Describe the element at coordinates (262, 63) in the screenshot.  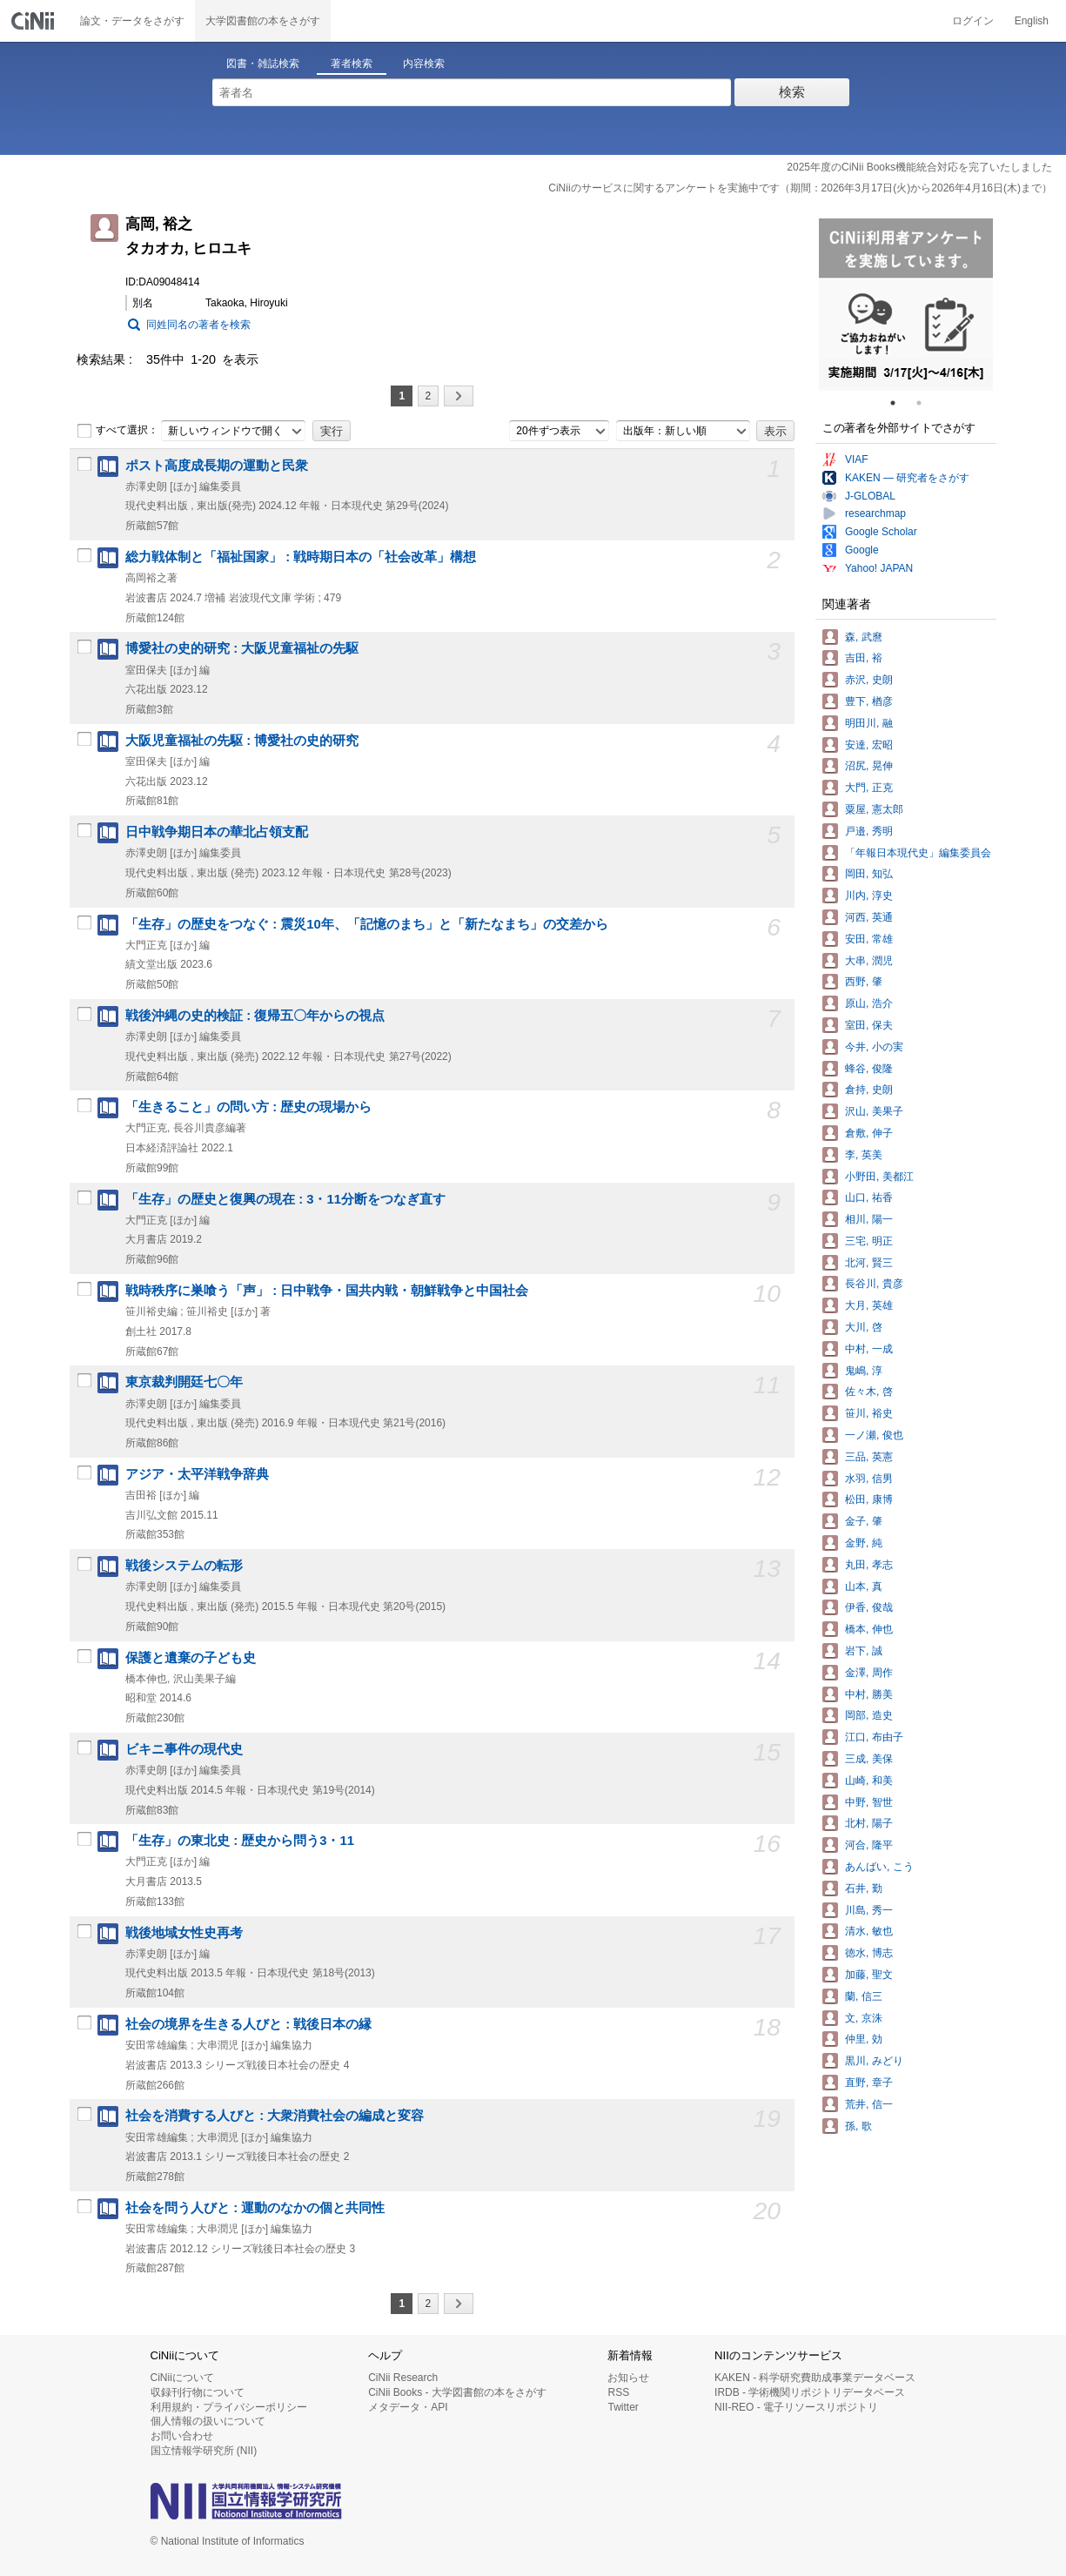
I see `図書・雑誌検索` at that location.